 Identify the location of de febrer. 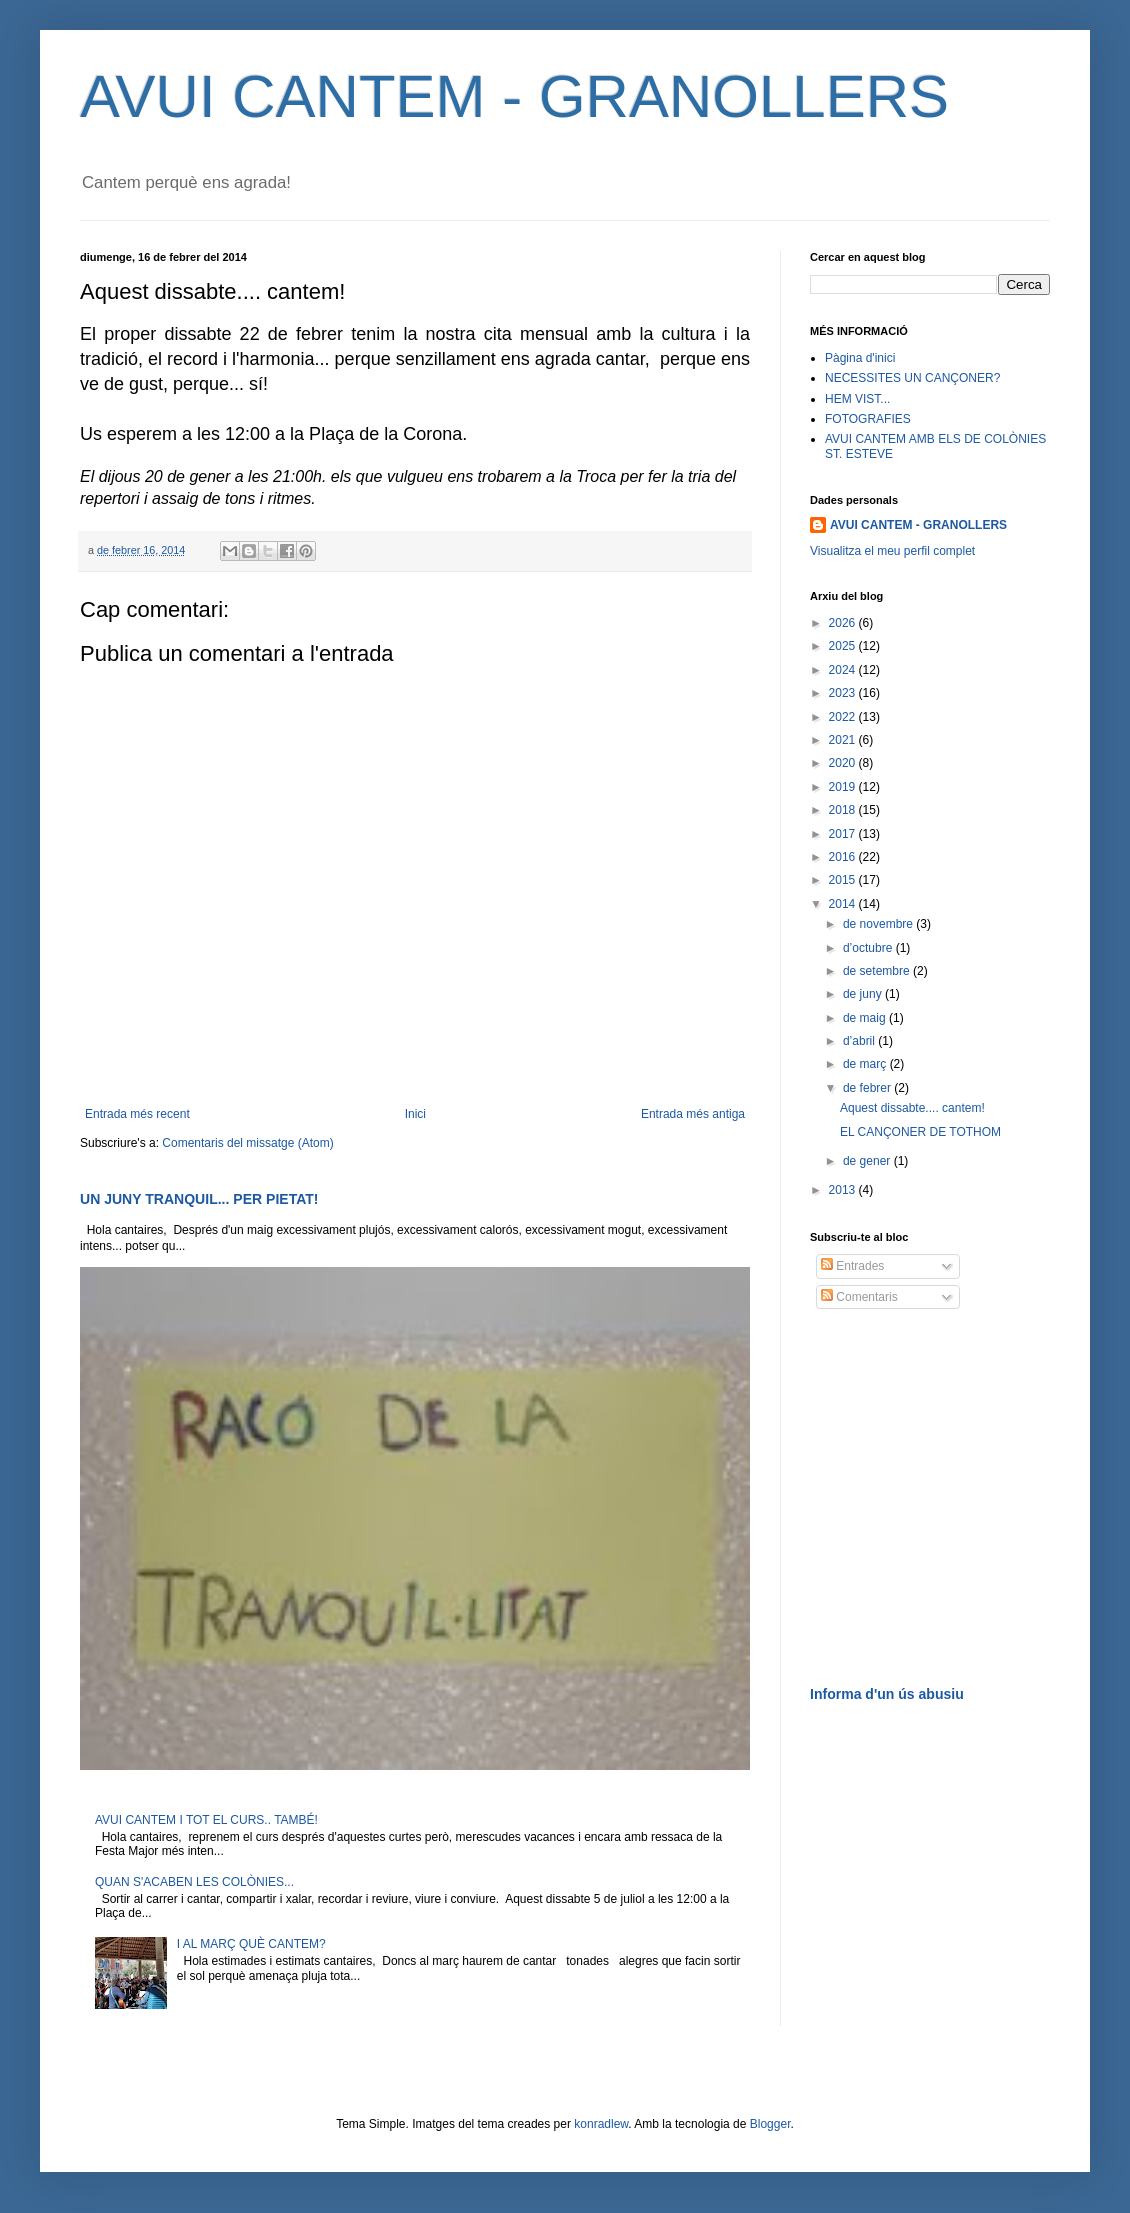
(868, 1088).